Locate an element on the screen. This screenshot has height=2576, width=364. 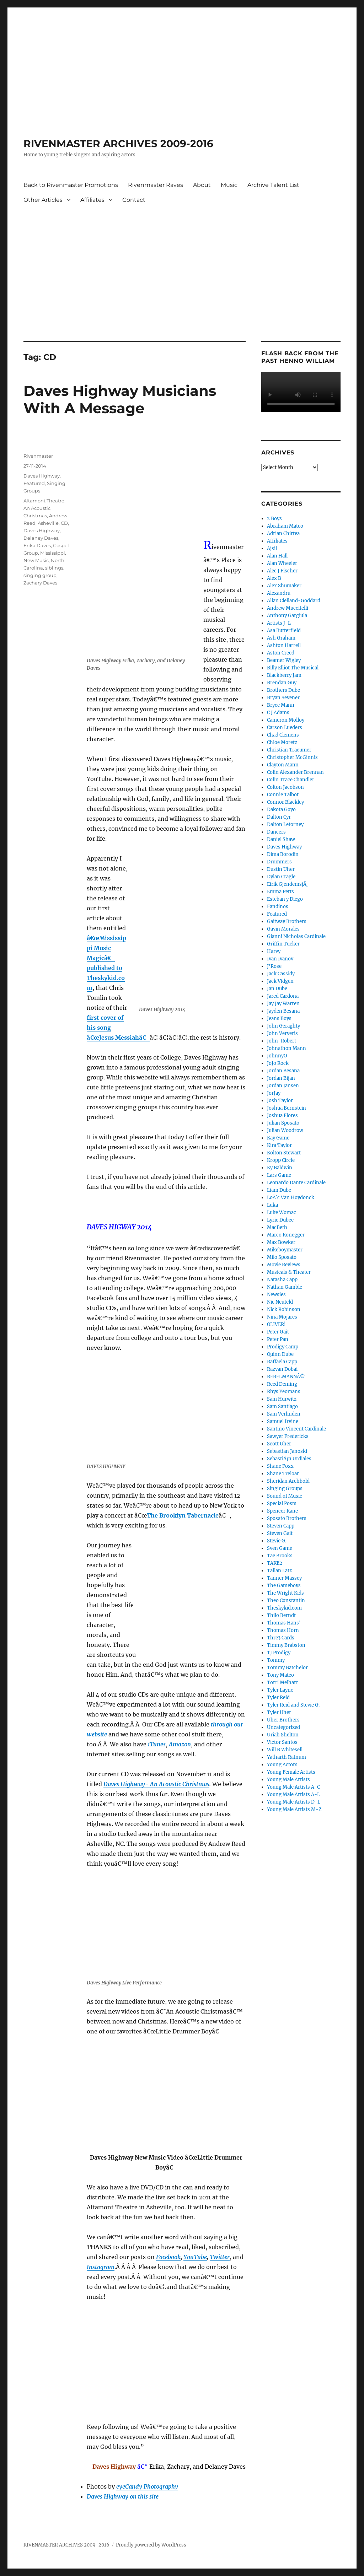
Sam Hurwitz is located at coordinates (281, 1399).